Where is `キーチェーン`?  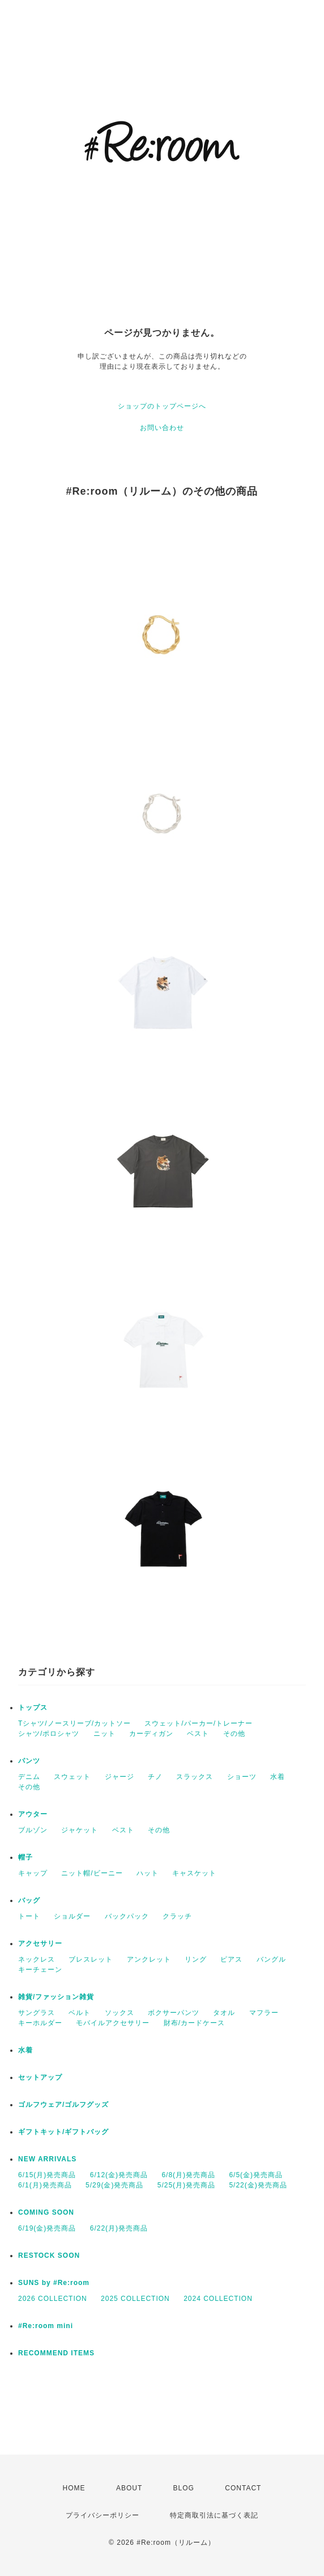
キーチェーン is located at coordinates (40, 1970).